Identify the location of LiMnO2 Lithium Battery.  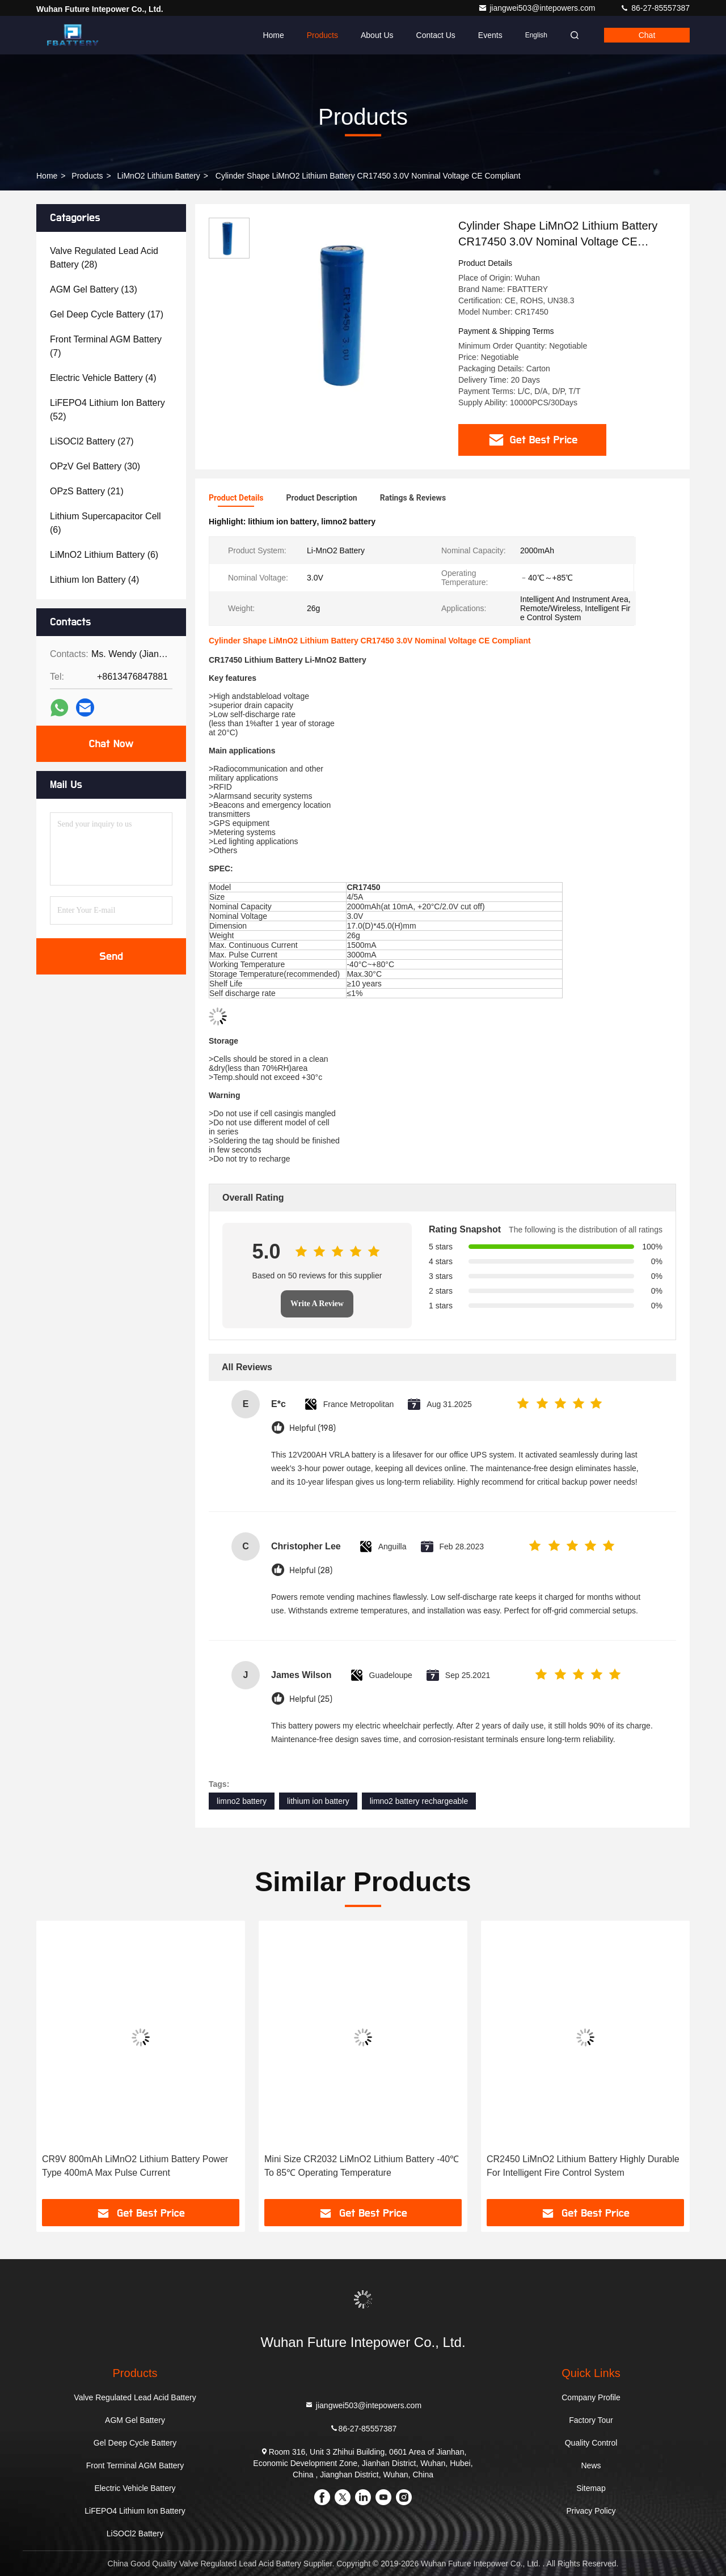
(158, 175).